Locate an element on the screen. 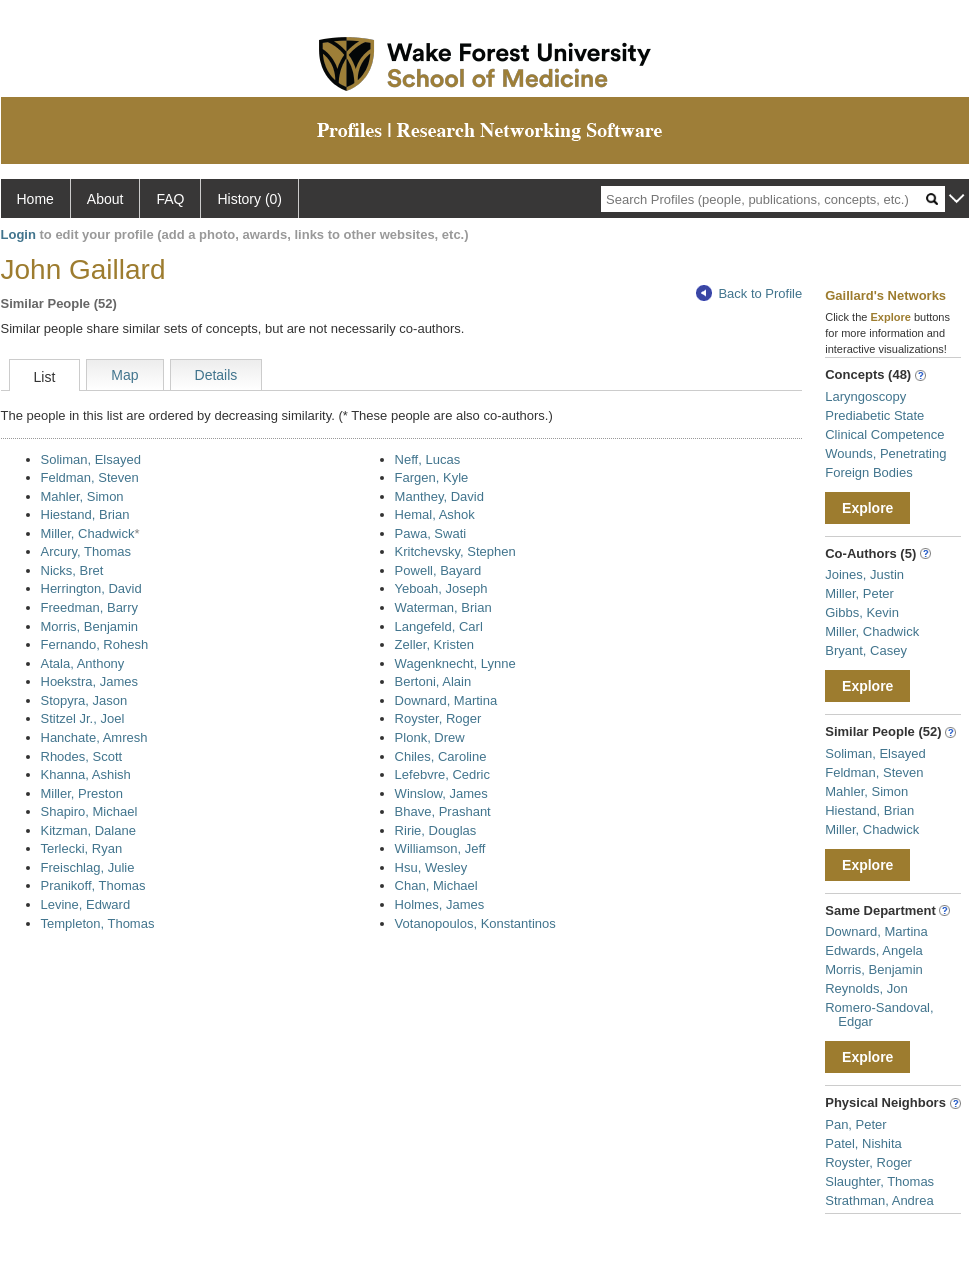  Royster, Roger is located at coordinates (438, 718).